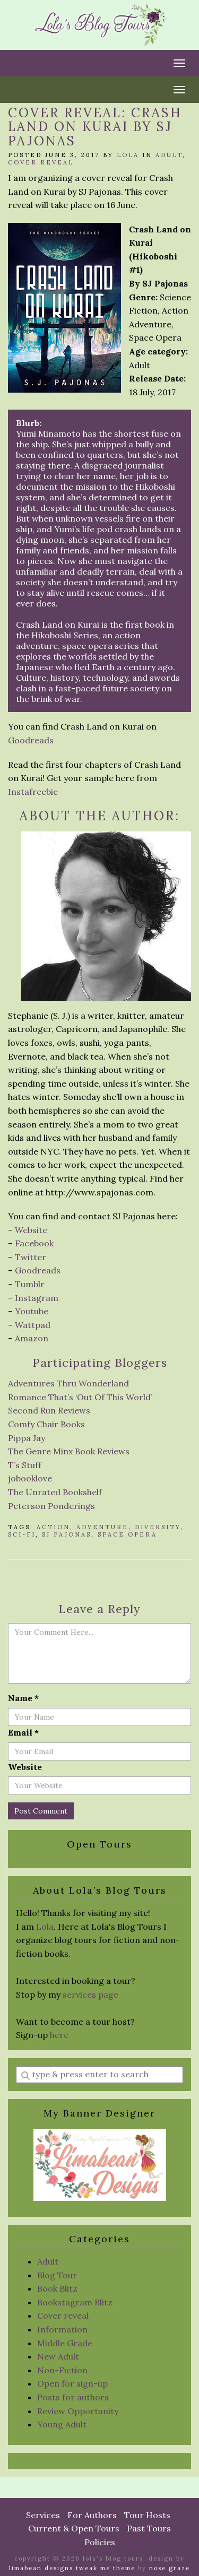  What do you see at coordinates (80, 1397) in the screenshot?
I see `Romance That’s ‘Out Of This World’` at bounding box center [80, 1397].